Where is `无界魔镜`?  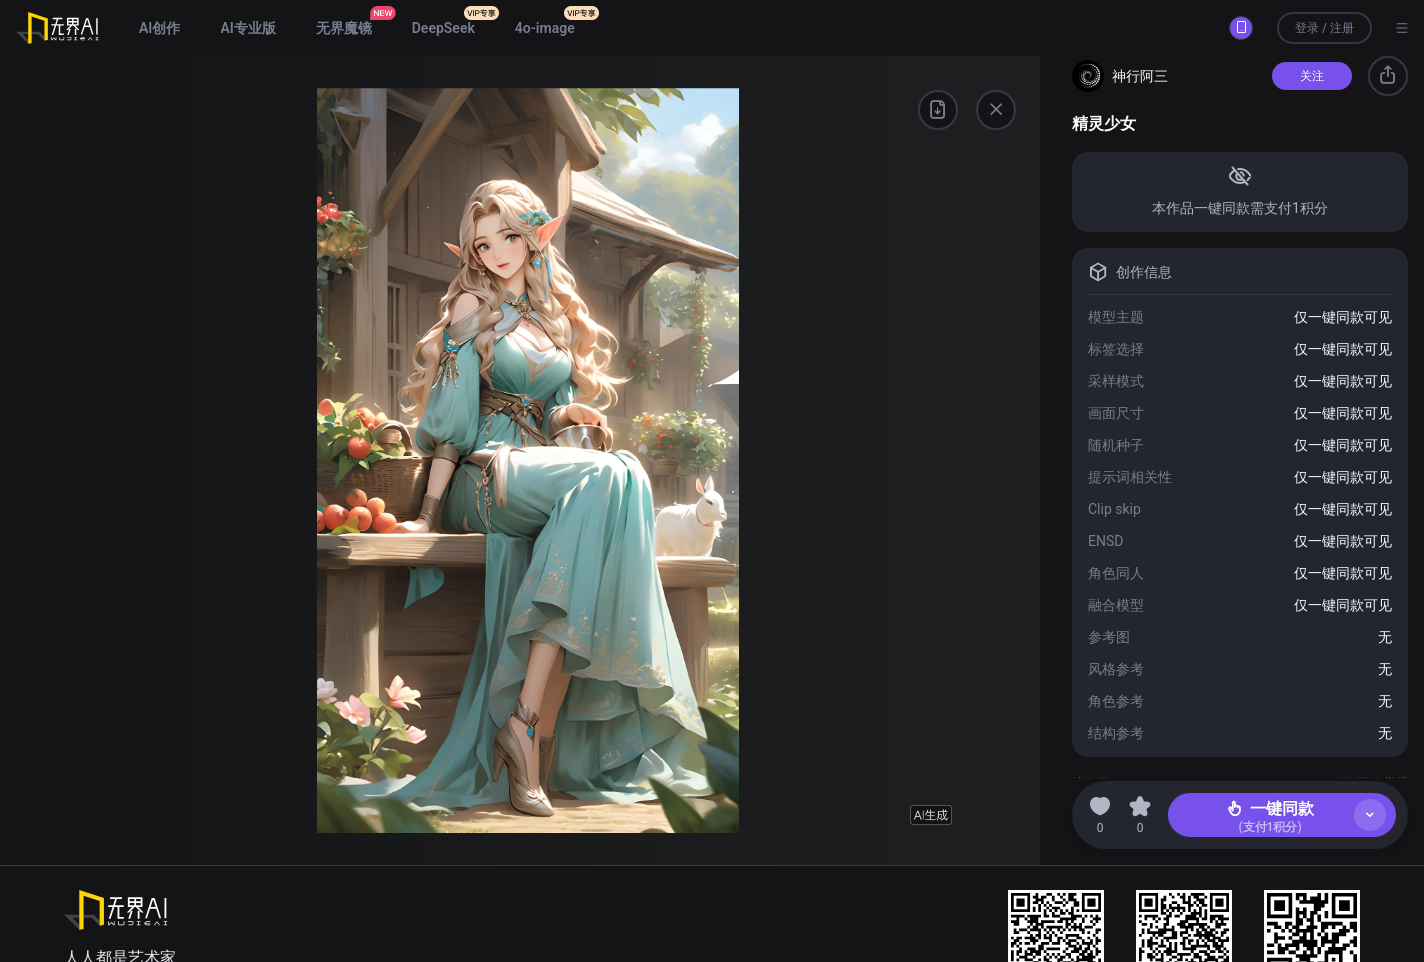 无界魔镜 is located at coordinates (344, 28).